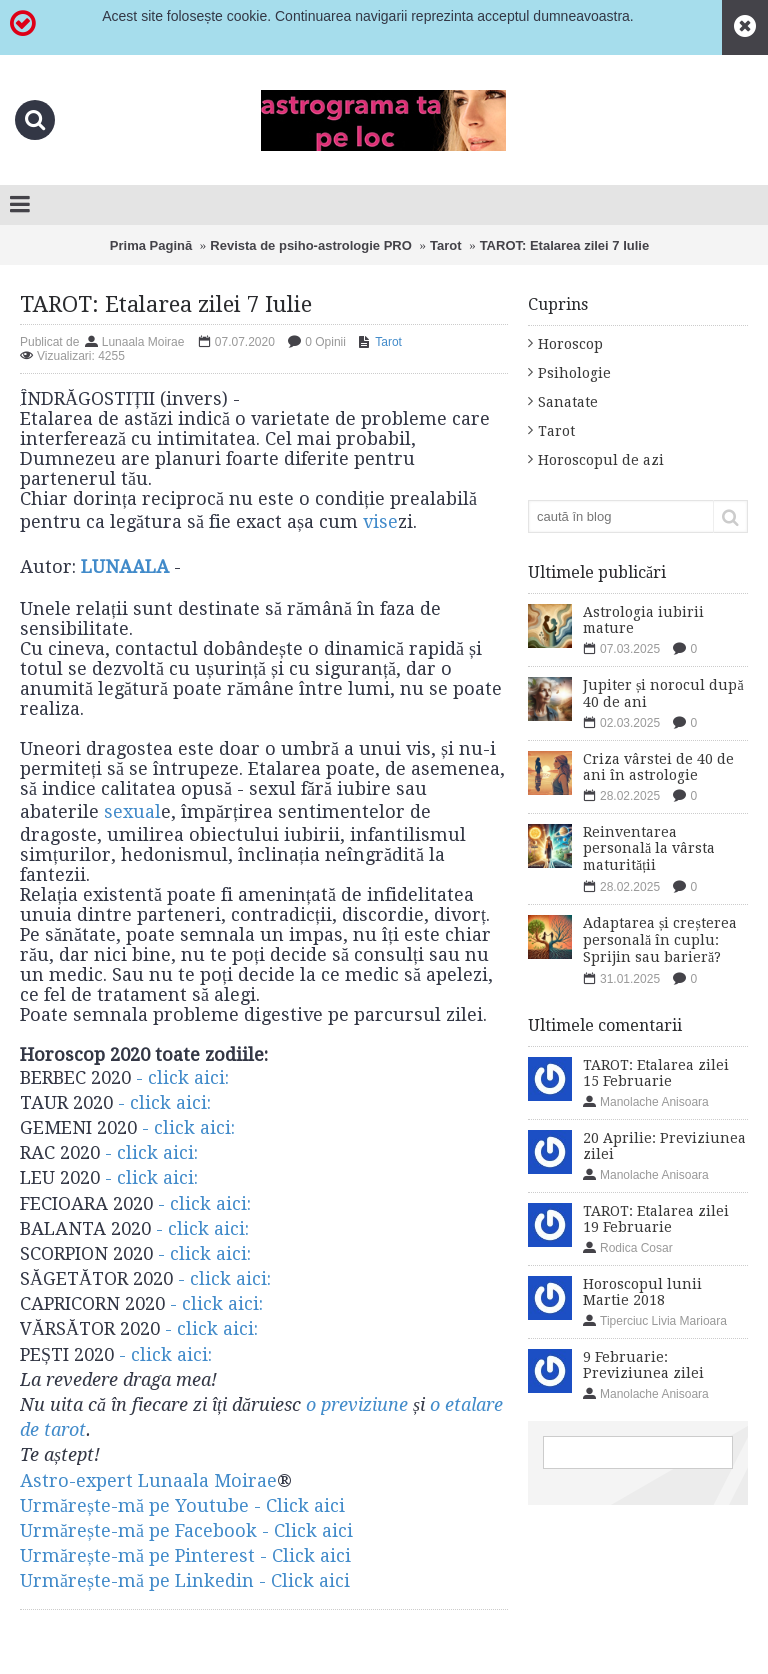 Image resolution: width=768 pixels, height=1674 pixels. I want to click on 9 Februarie: Previziunea zilei, so click(643, 1365).